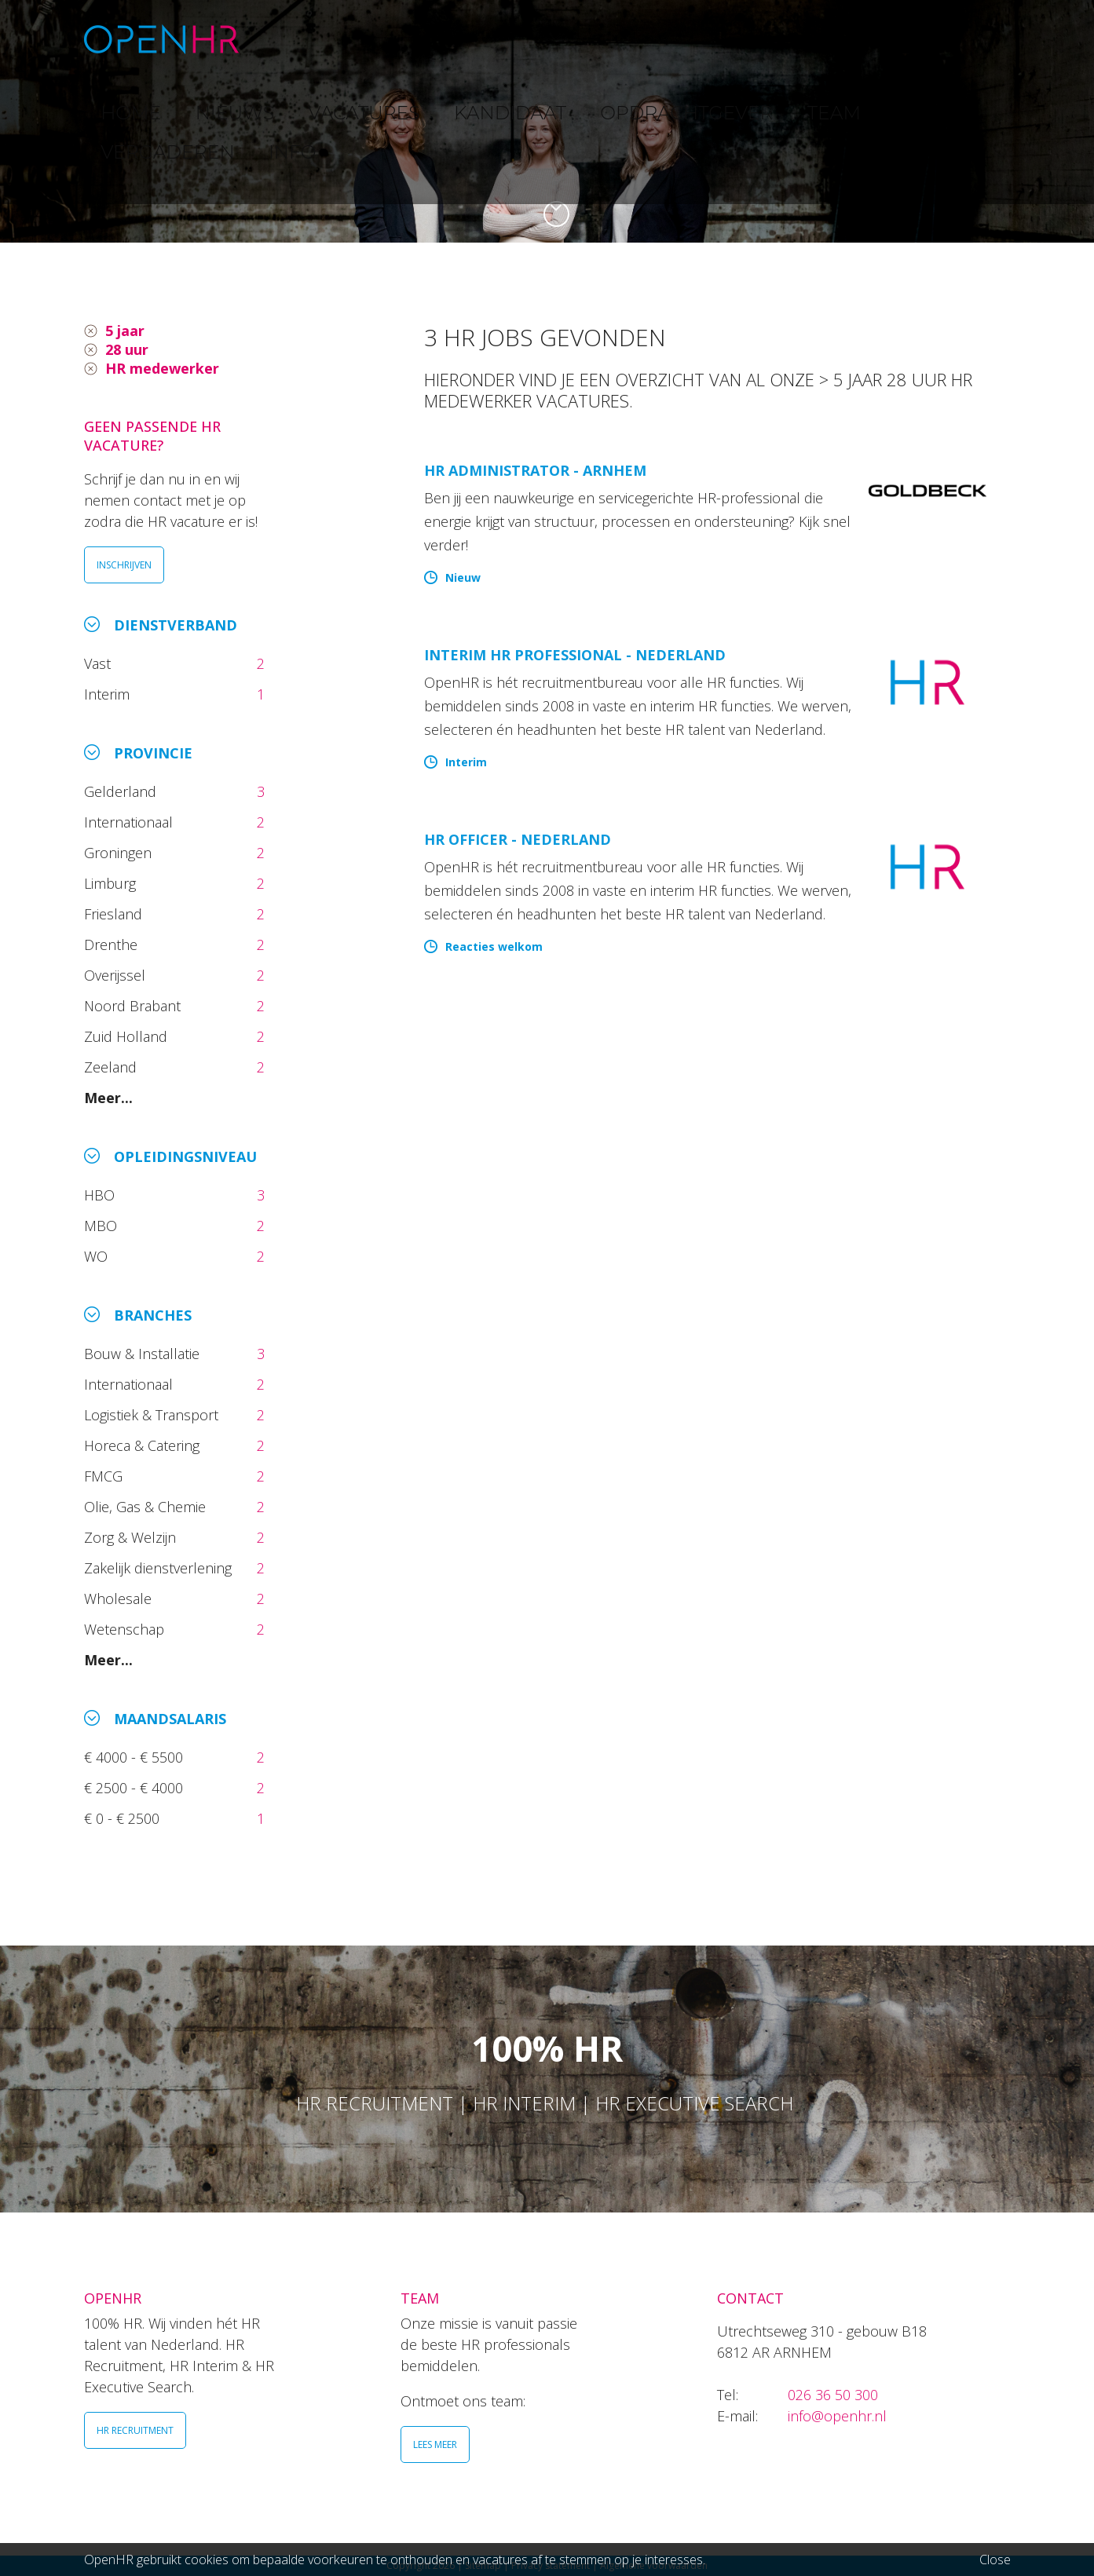  What do you see at coordinates (153, 1414) in the screenshot?
I see `Logistiek & Transport` at bounding box center [153, 1414].